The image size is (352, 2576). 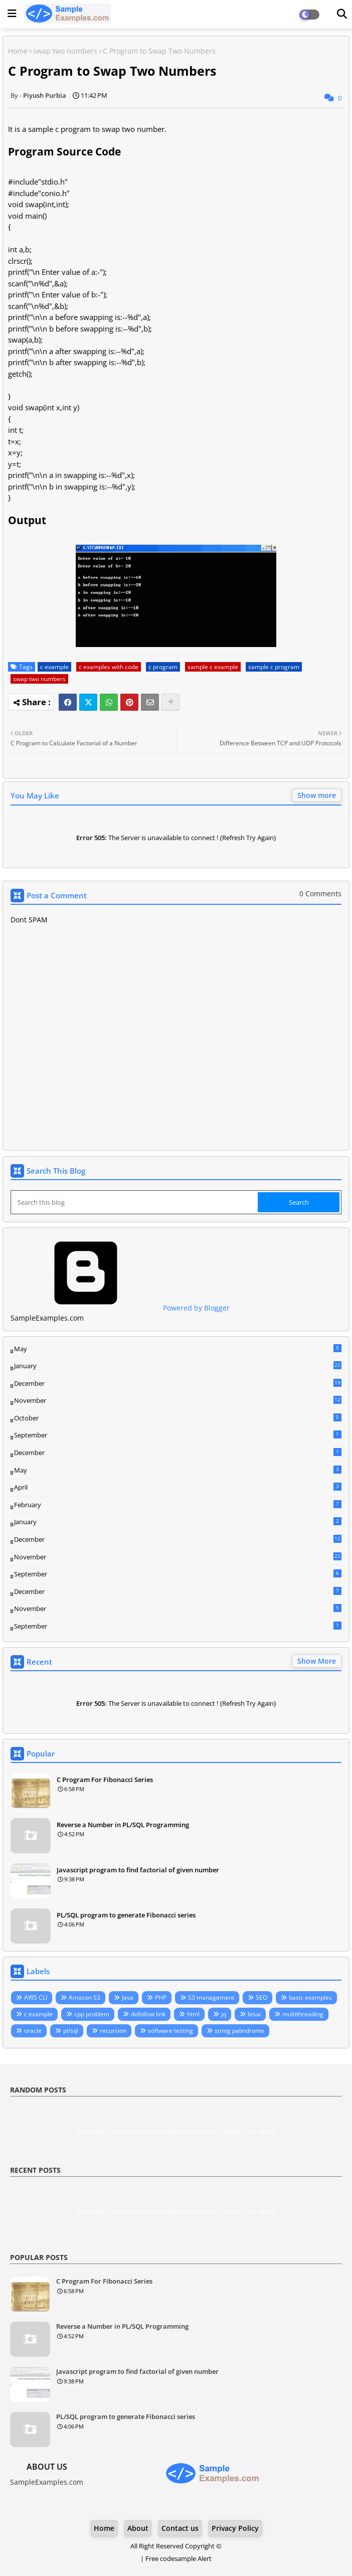 I want to click on Show More, so click(x=316, y=1661).